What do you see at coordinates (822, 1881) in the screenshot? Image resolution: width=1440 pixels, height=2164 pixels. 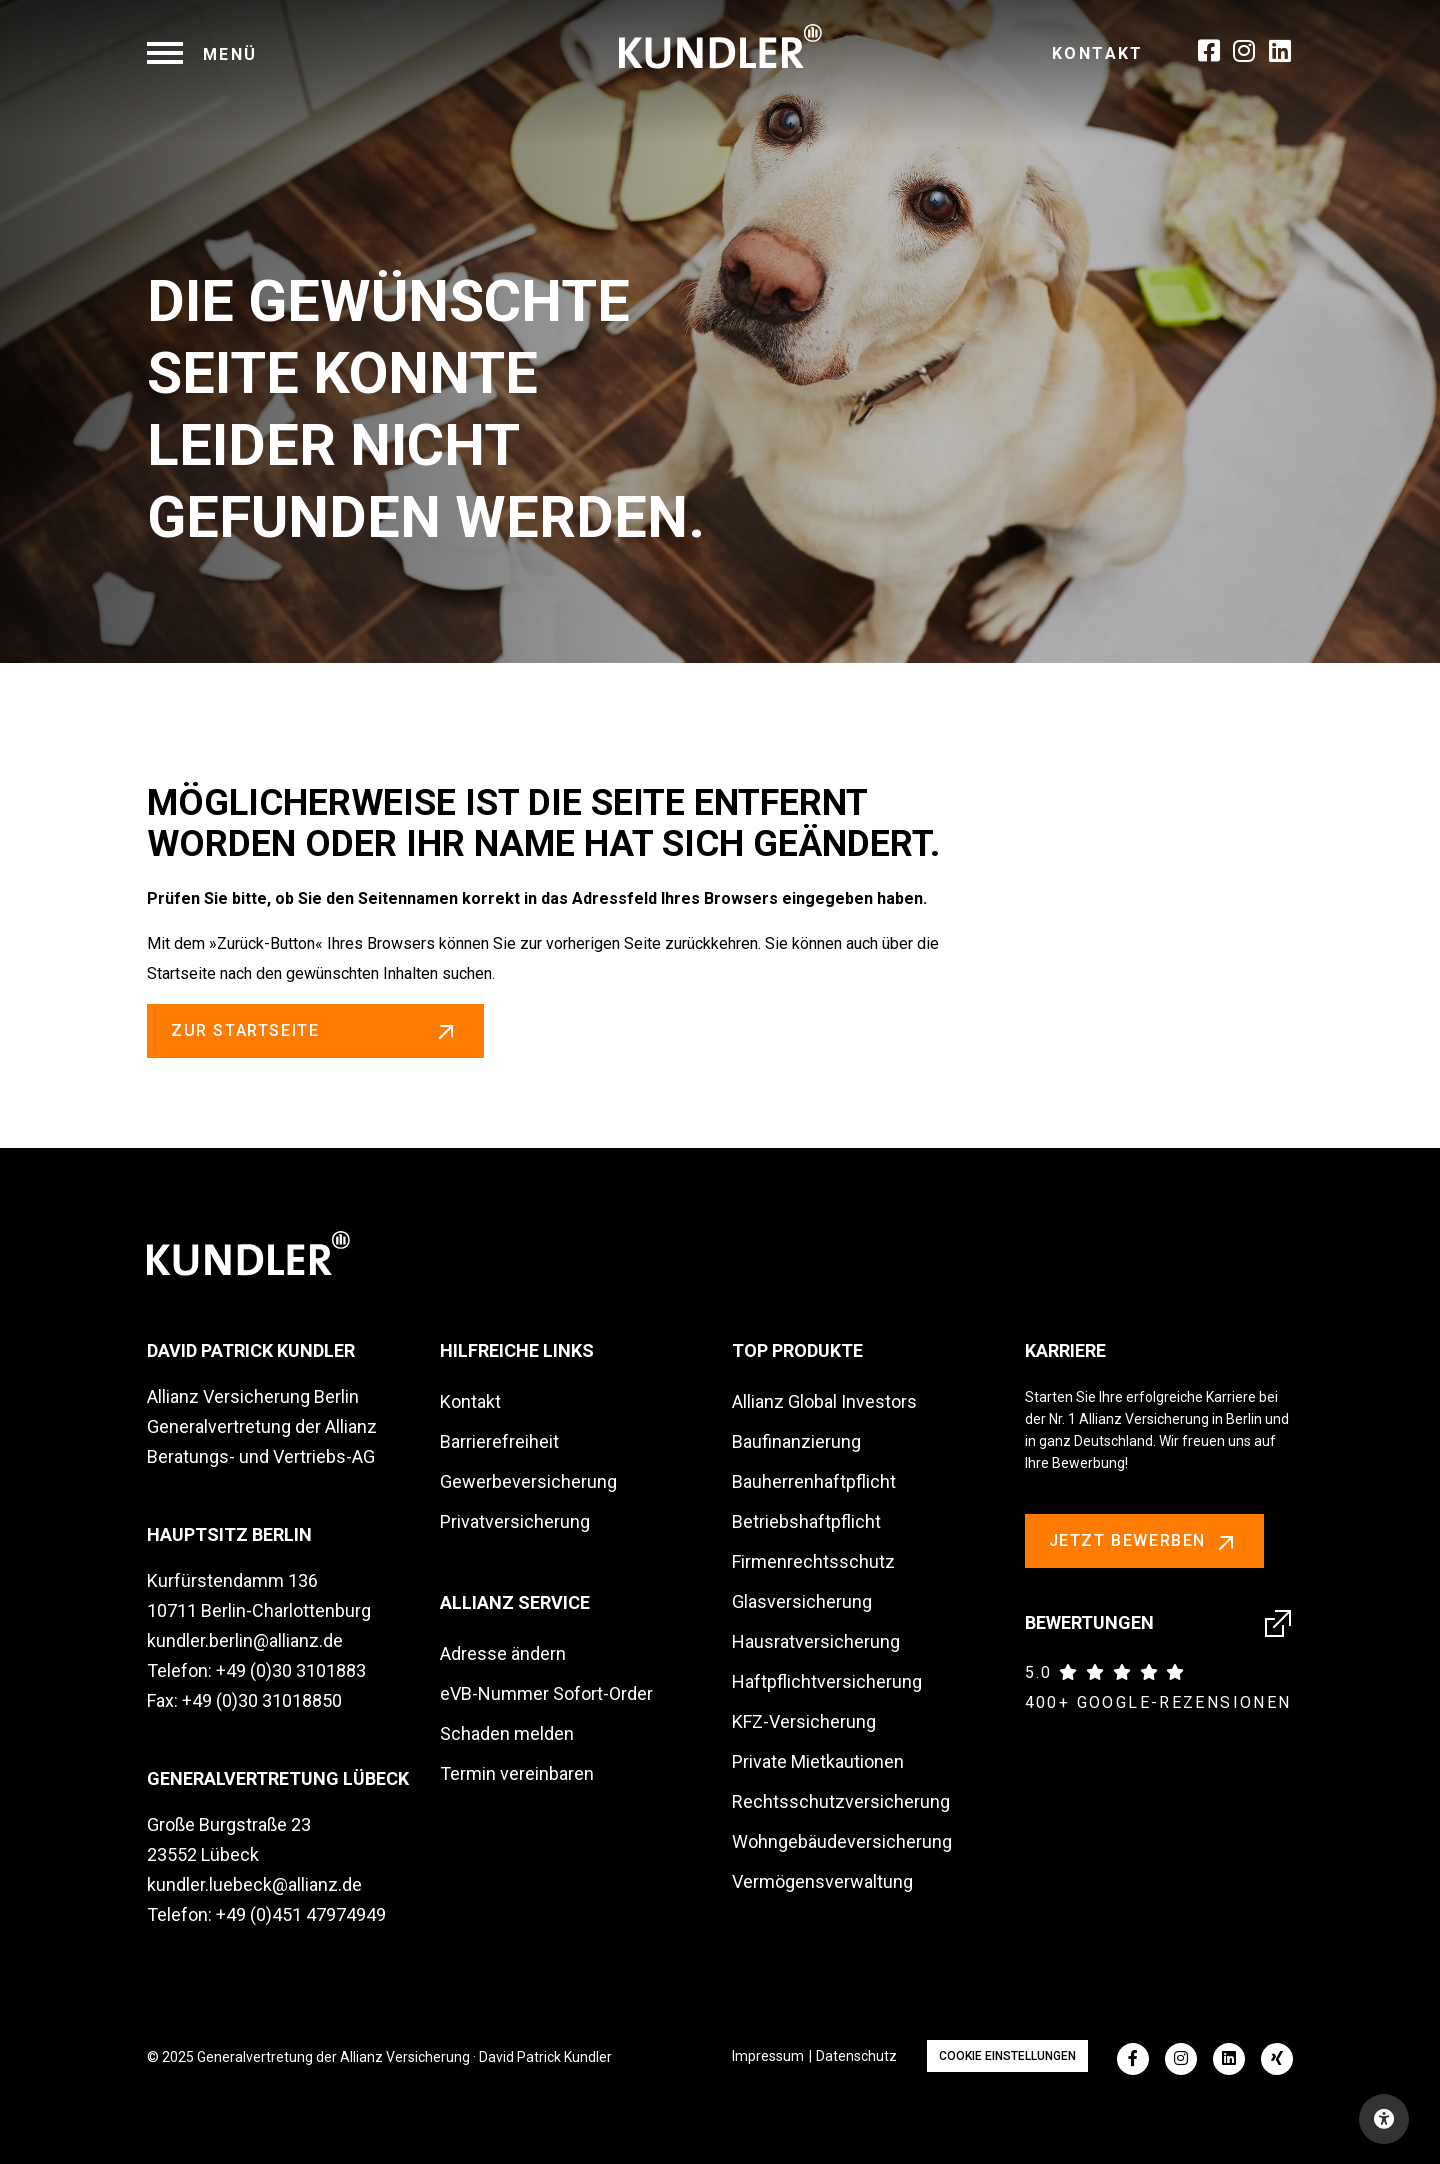 I see `Vermögensverwaltung` at bounding box center [822, 1881].